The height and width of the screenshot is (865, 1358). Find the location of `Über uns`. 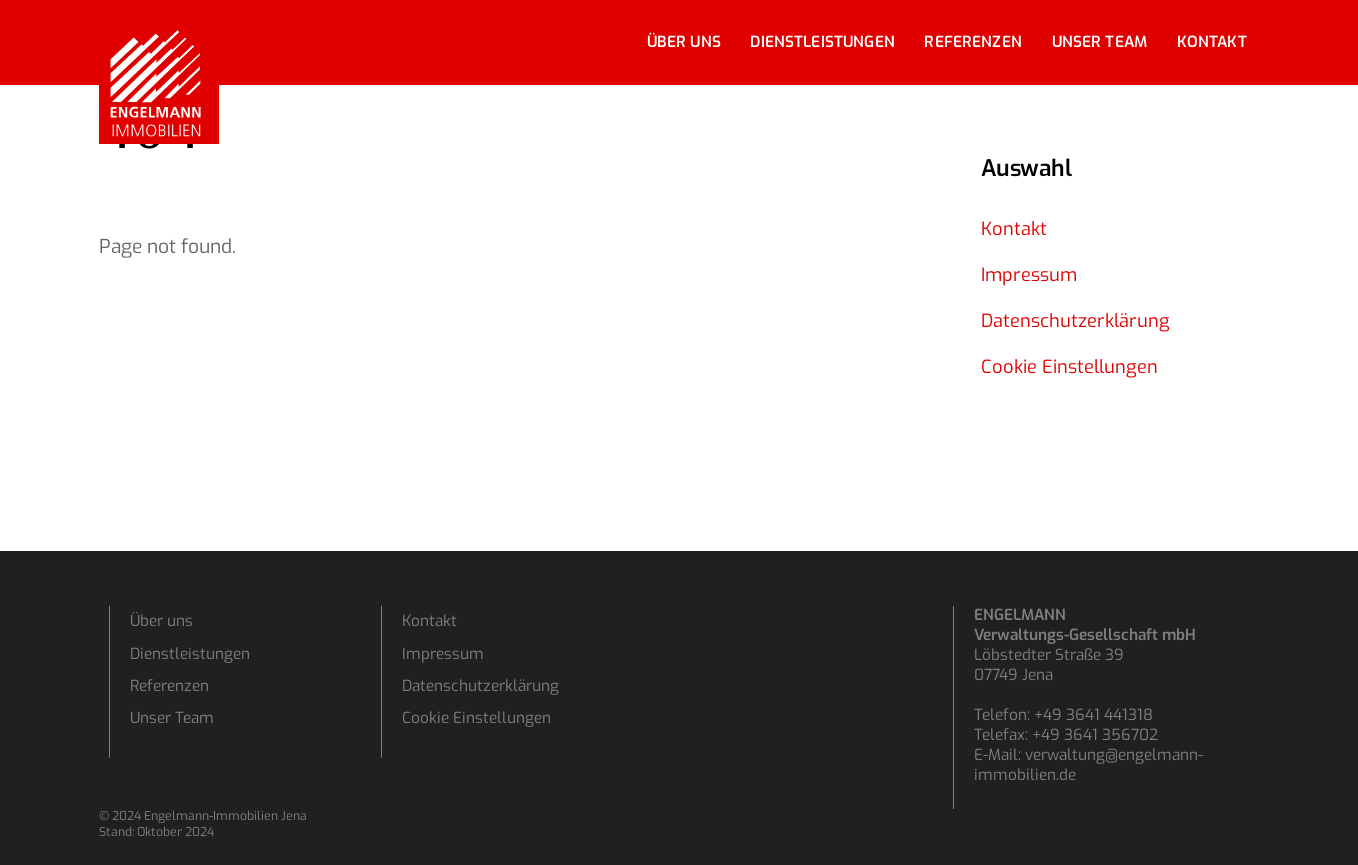

Über uns is located at coordinates (684, 42).